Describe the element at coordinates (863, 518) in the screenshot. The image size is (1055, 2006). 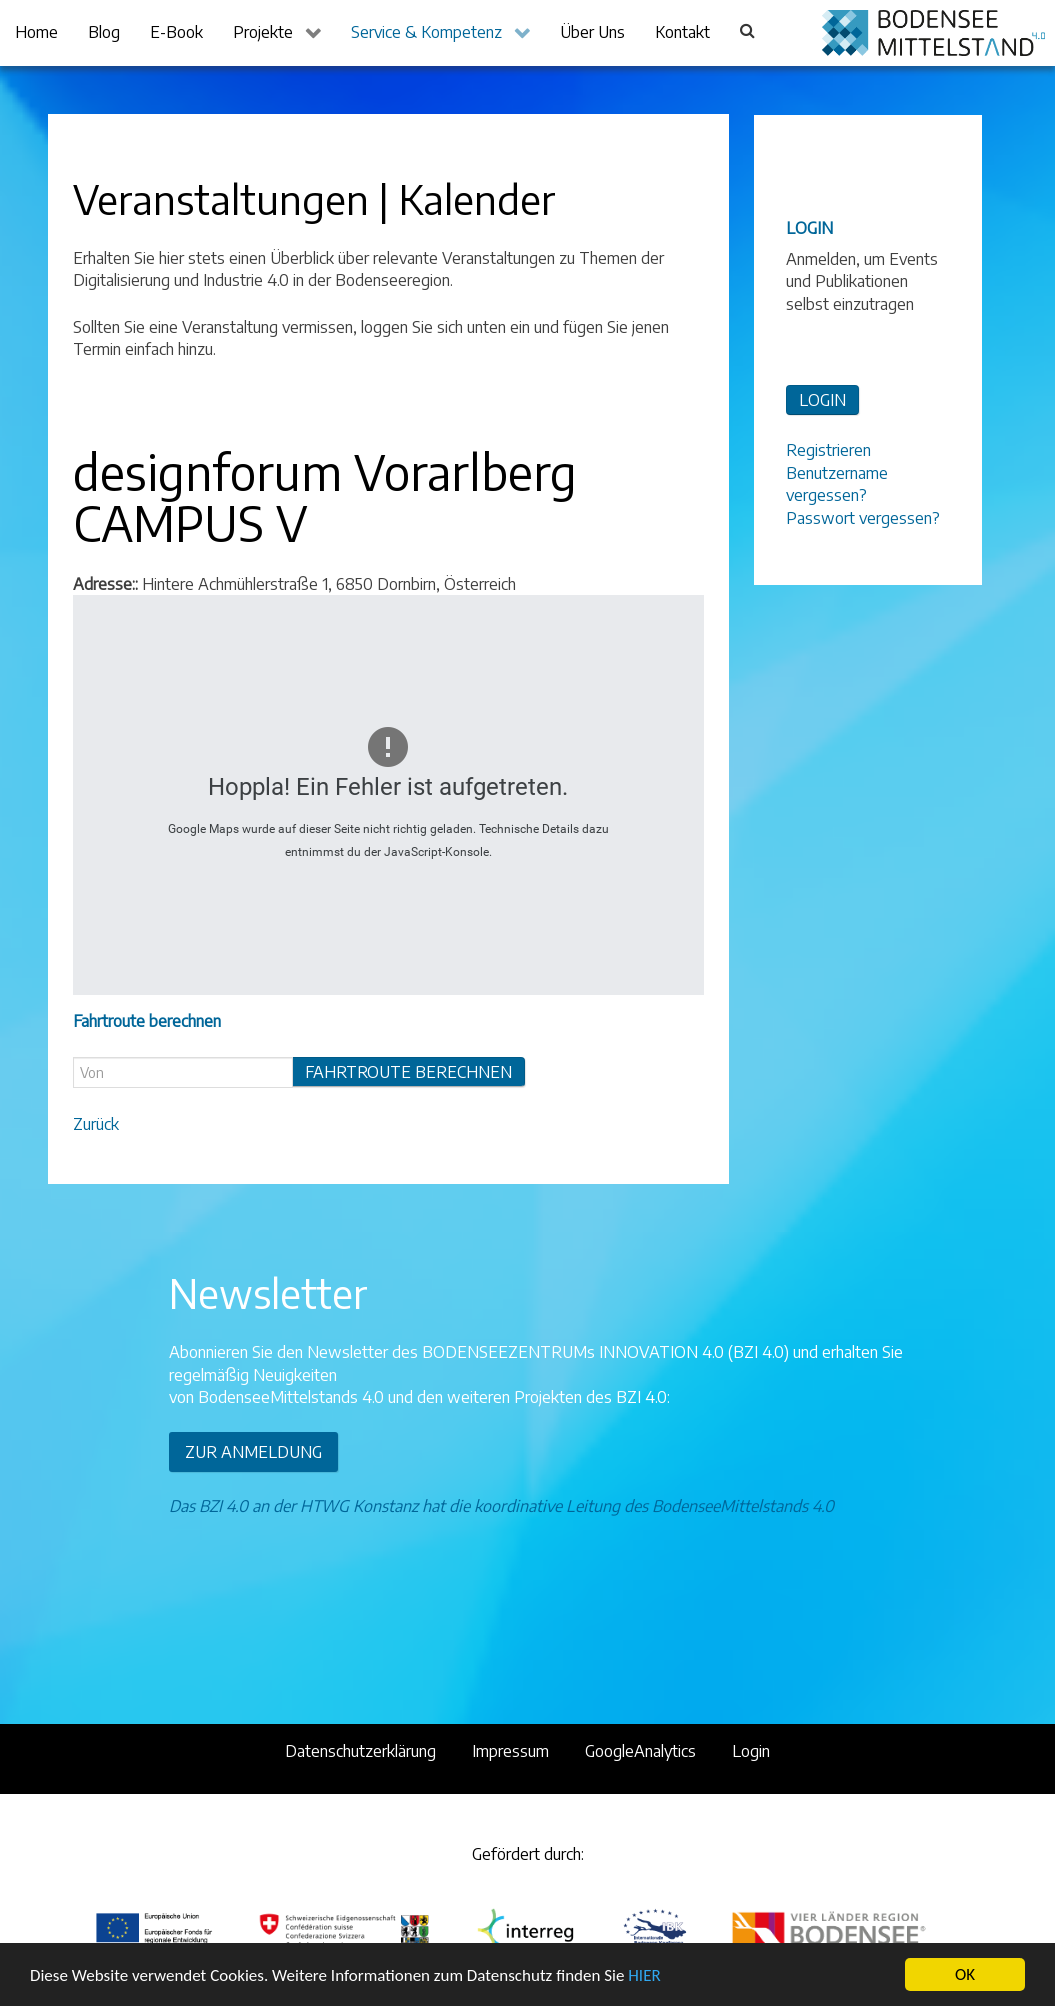
I see `Passwort vergessen?` at that location.